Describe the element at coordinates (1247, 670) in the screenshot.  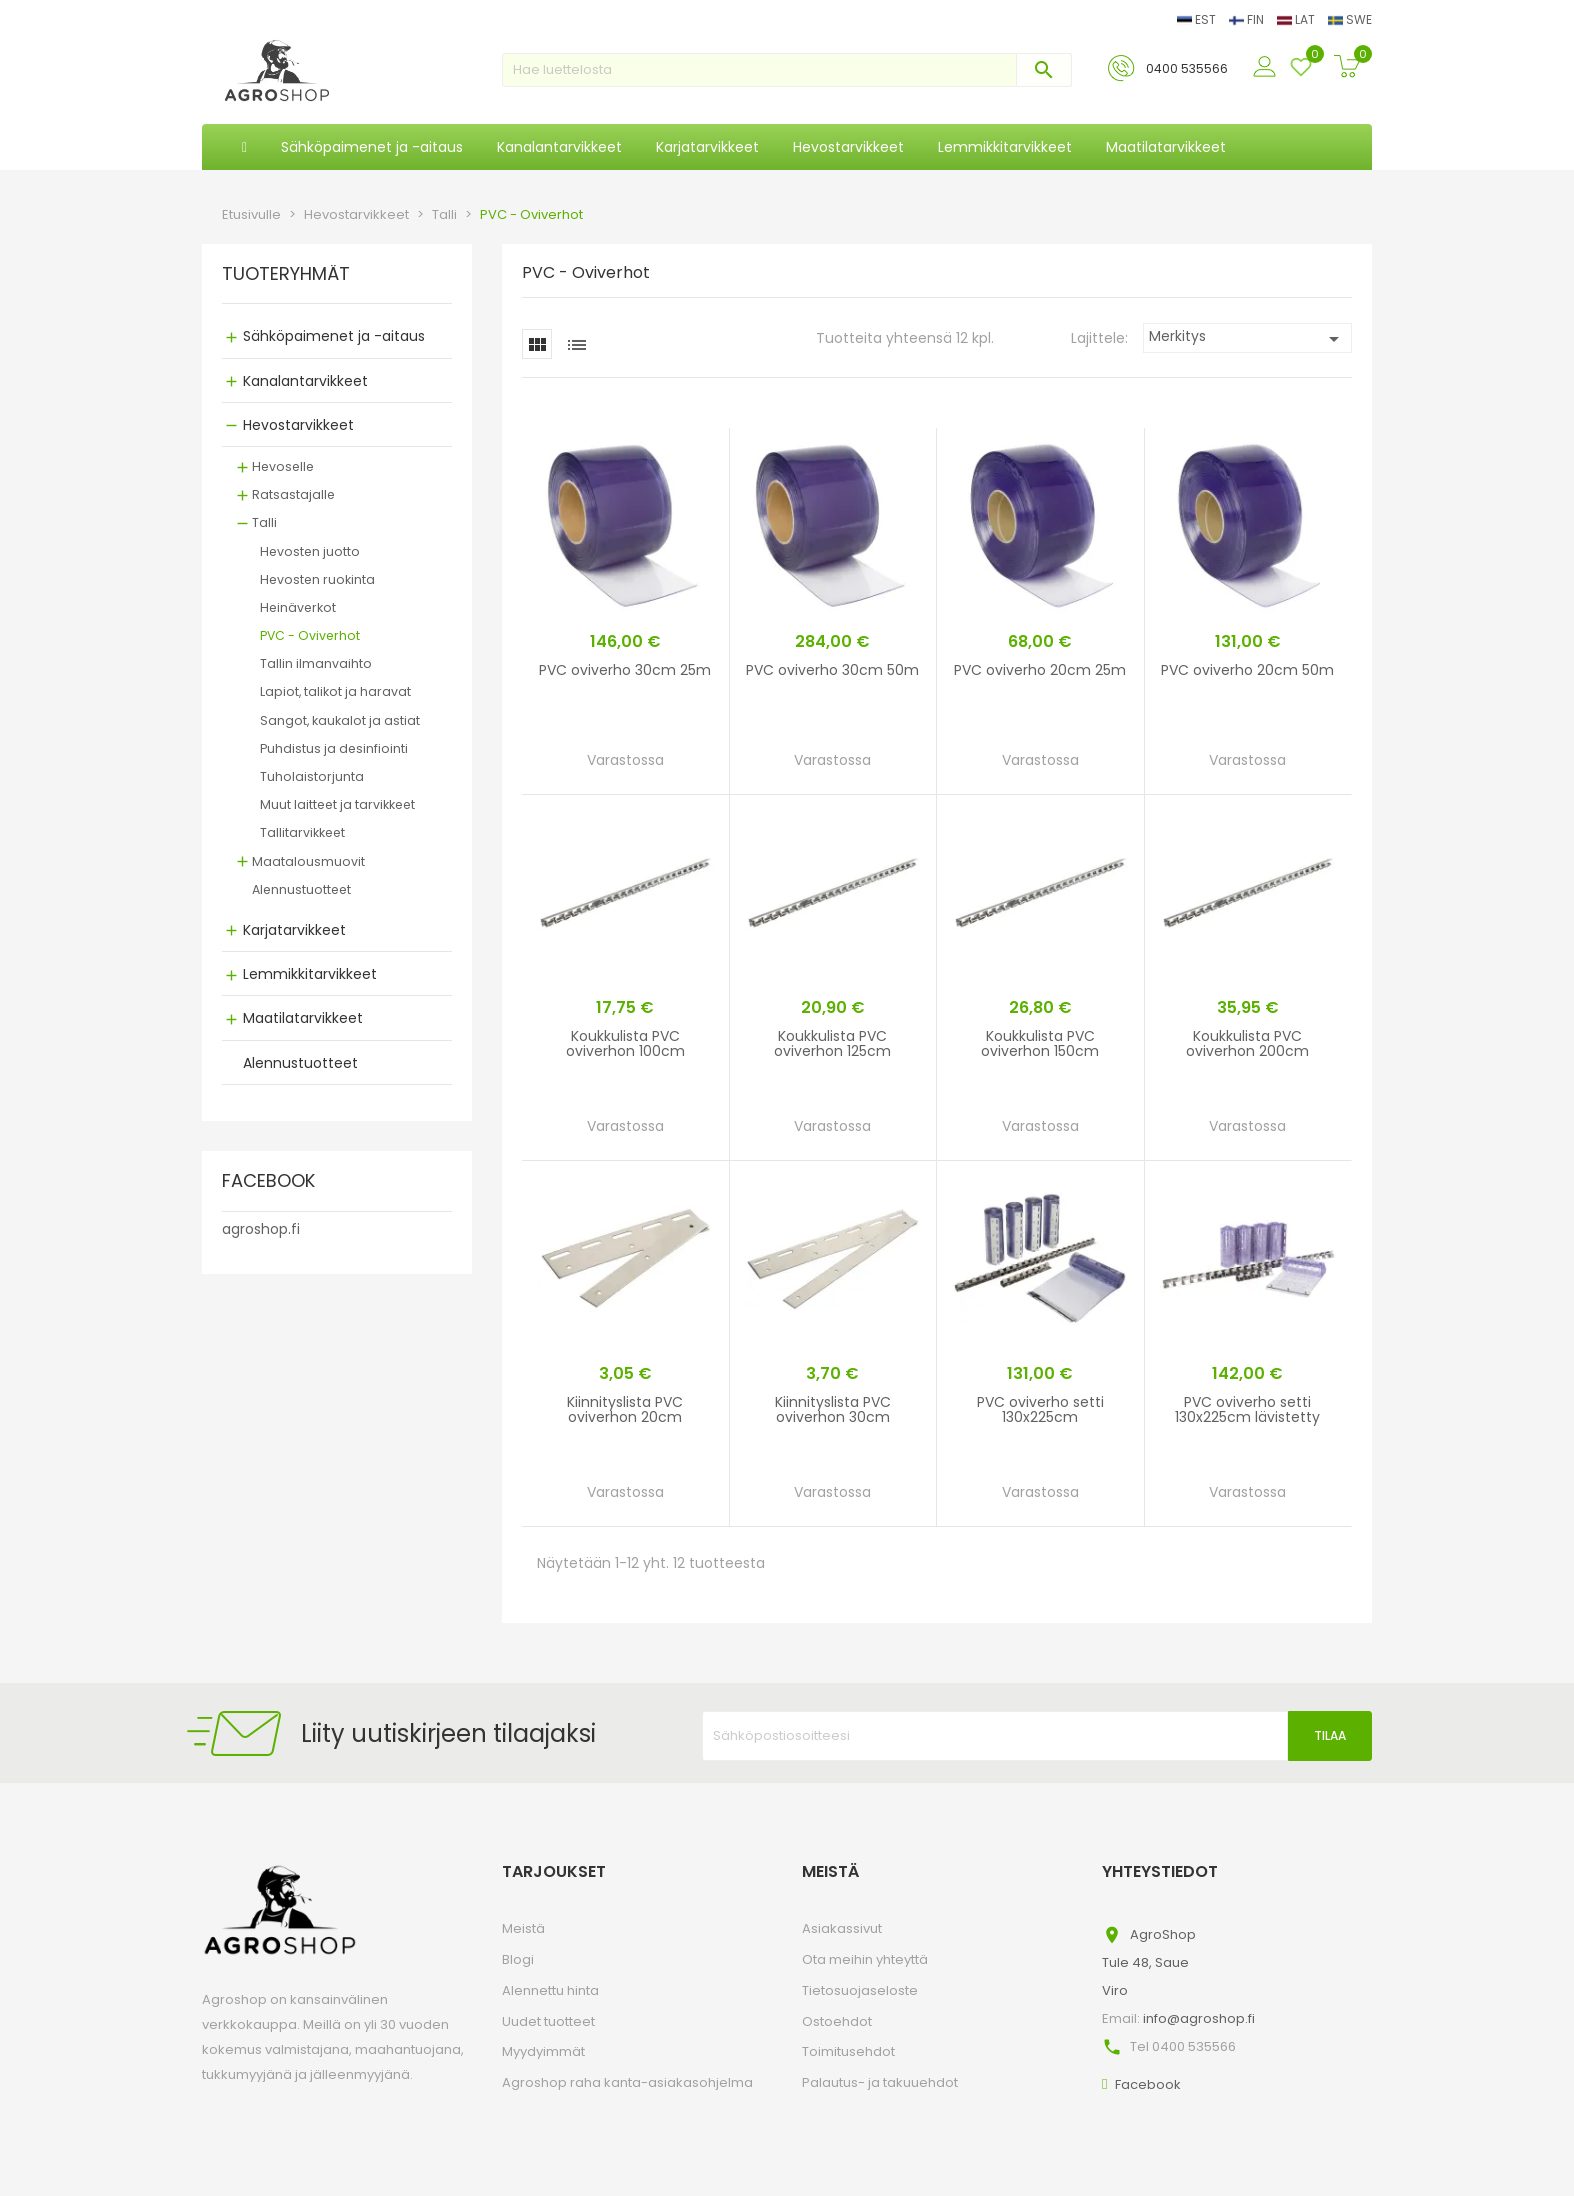
I see `PVC oviverho 20cm 50m` at that location.